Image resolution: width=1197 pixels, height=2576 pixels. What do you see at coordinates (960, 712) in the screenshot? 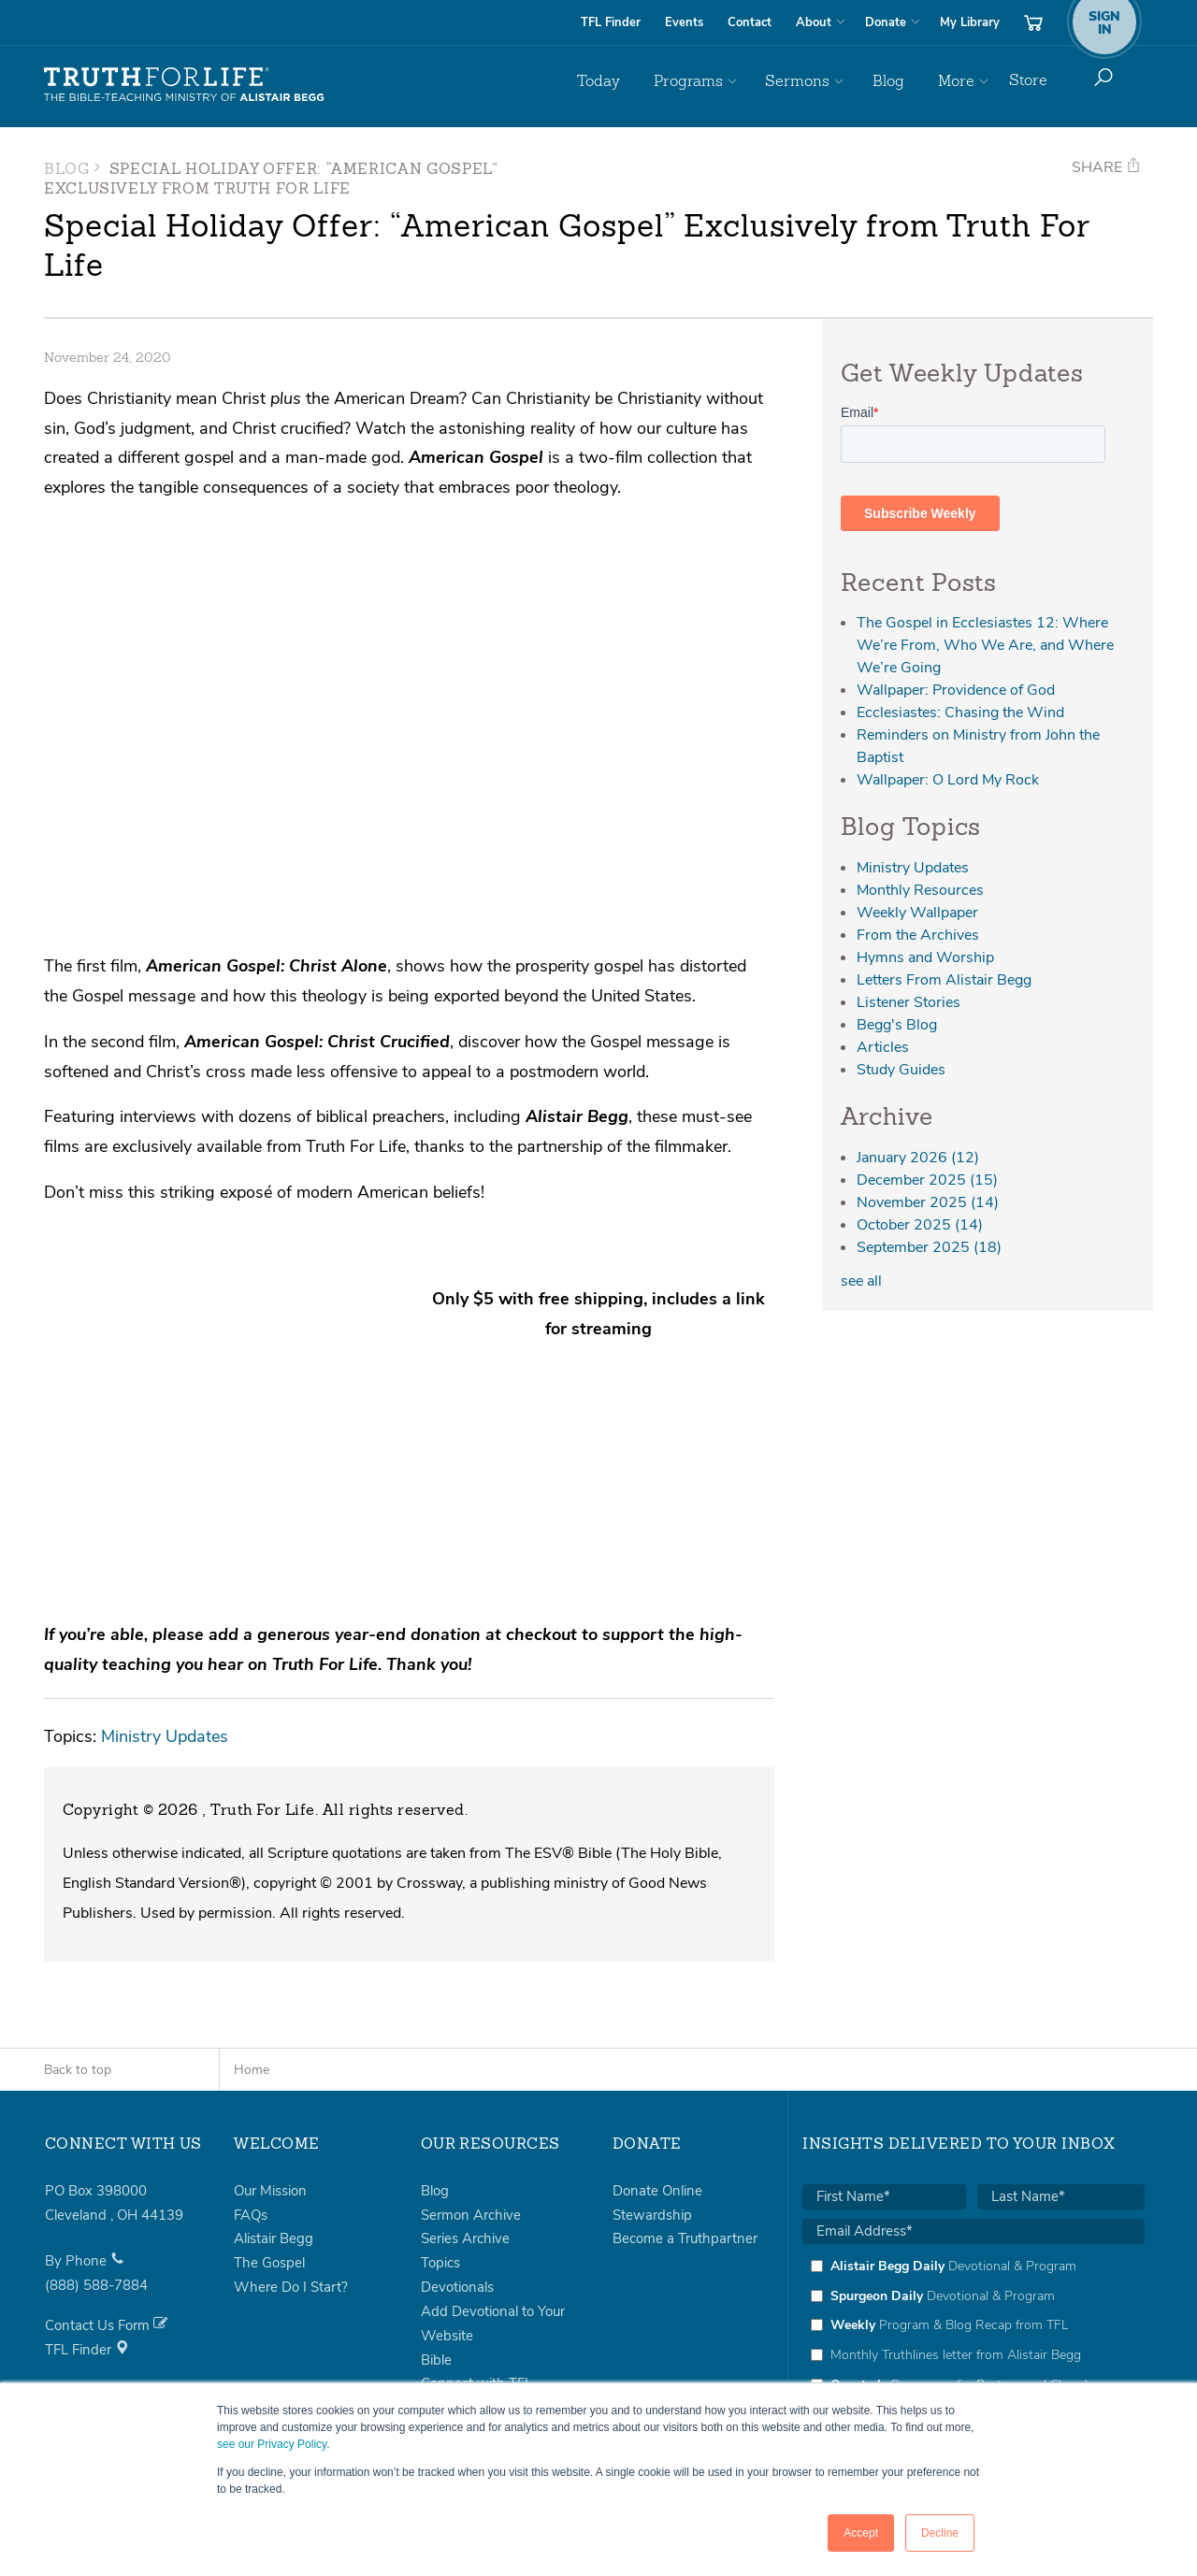
I see `Ecclesiastes: Chasing the Wind` at bounding box center [960, 712].